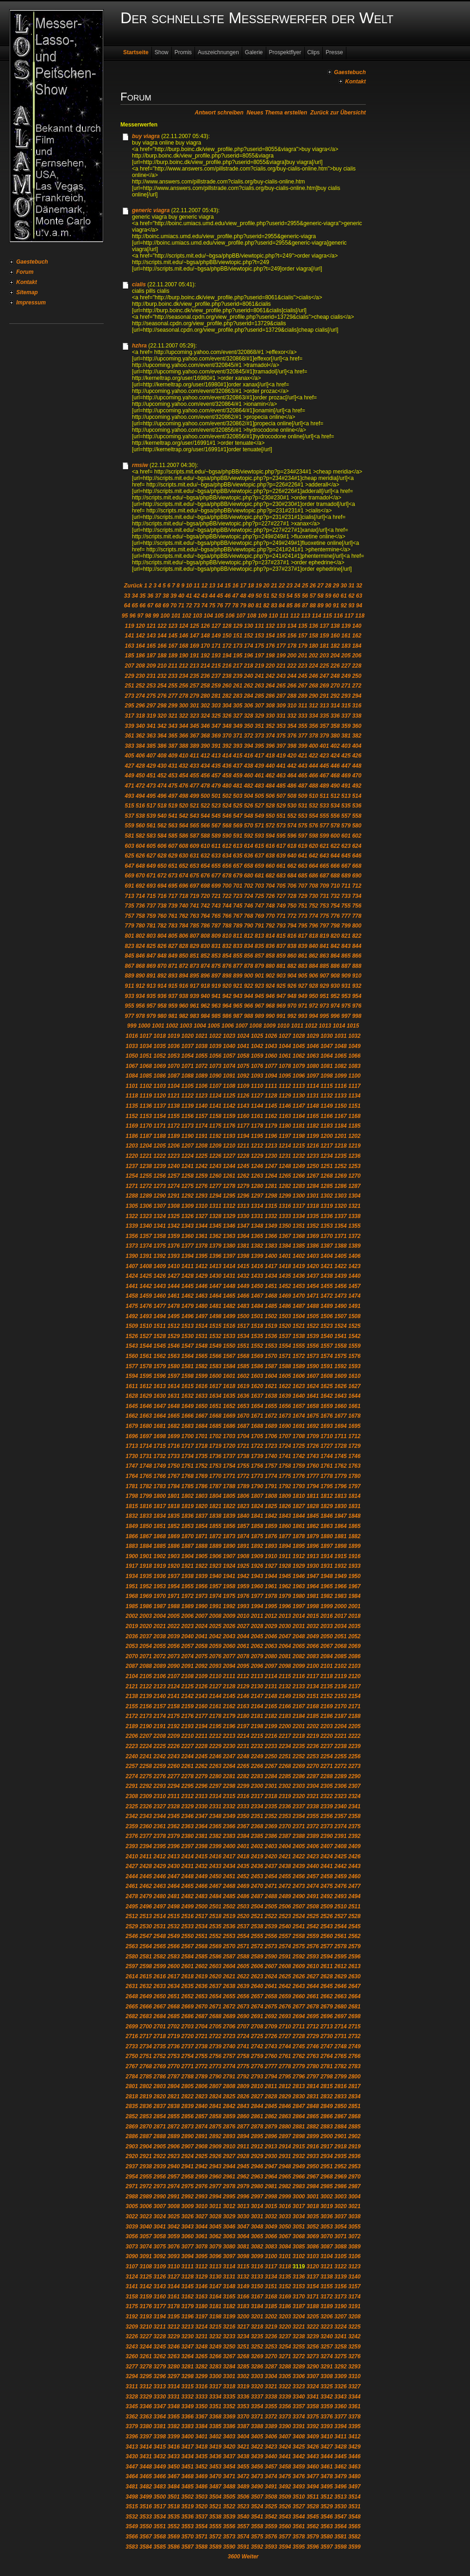 This screenshot has width=470, height=2576. Describe the element at coordinates (183, 52) in the screenshot. I see `Promis` at that location.